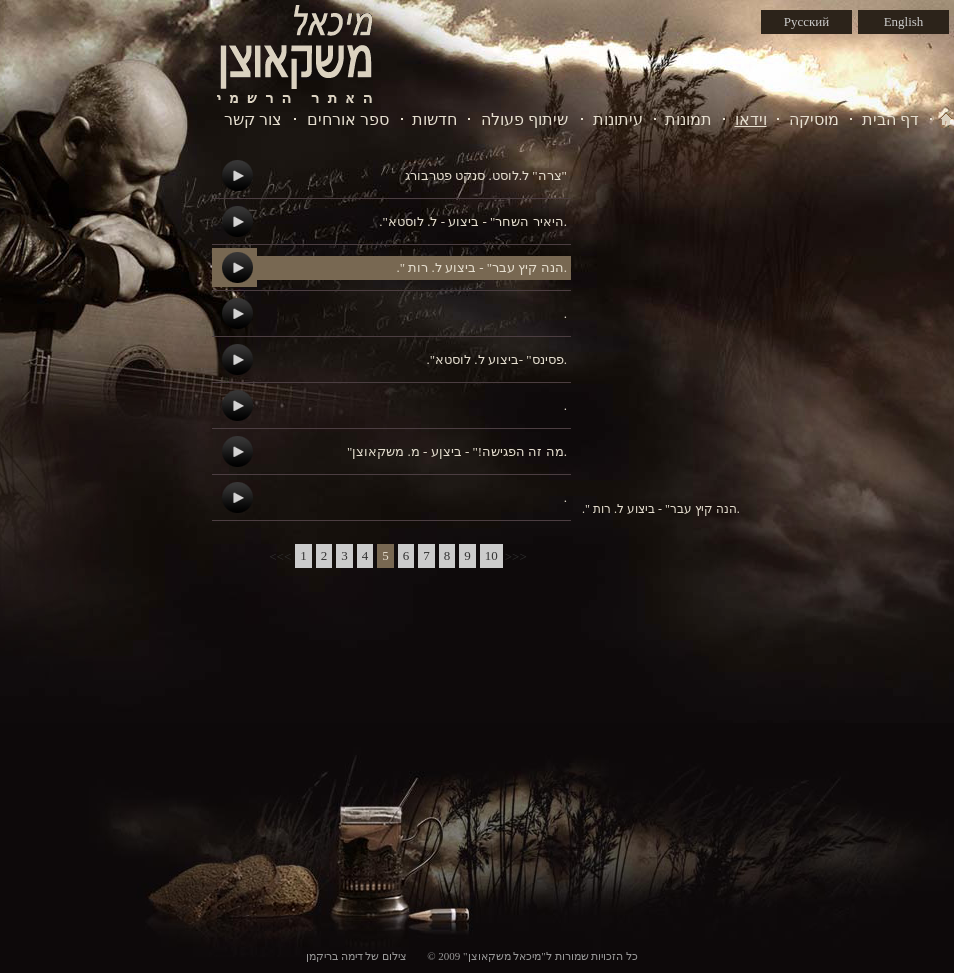  I want to click on 10, so click(491, 555).